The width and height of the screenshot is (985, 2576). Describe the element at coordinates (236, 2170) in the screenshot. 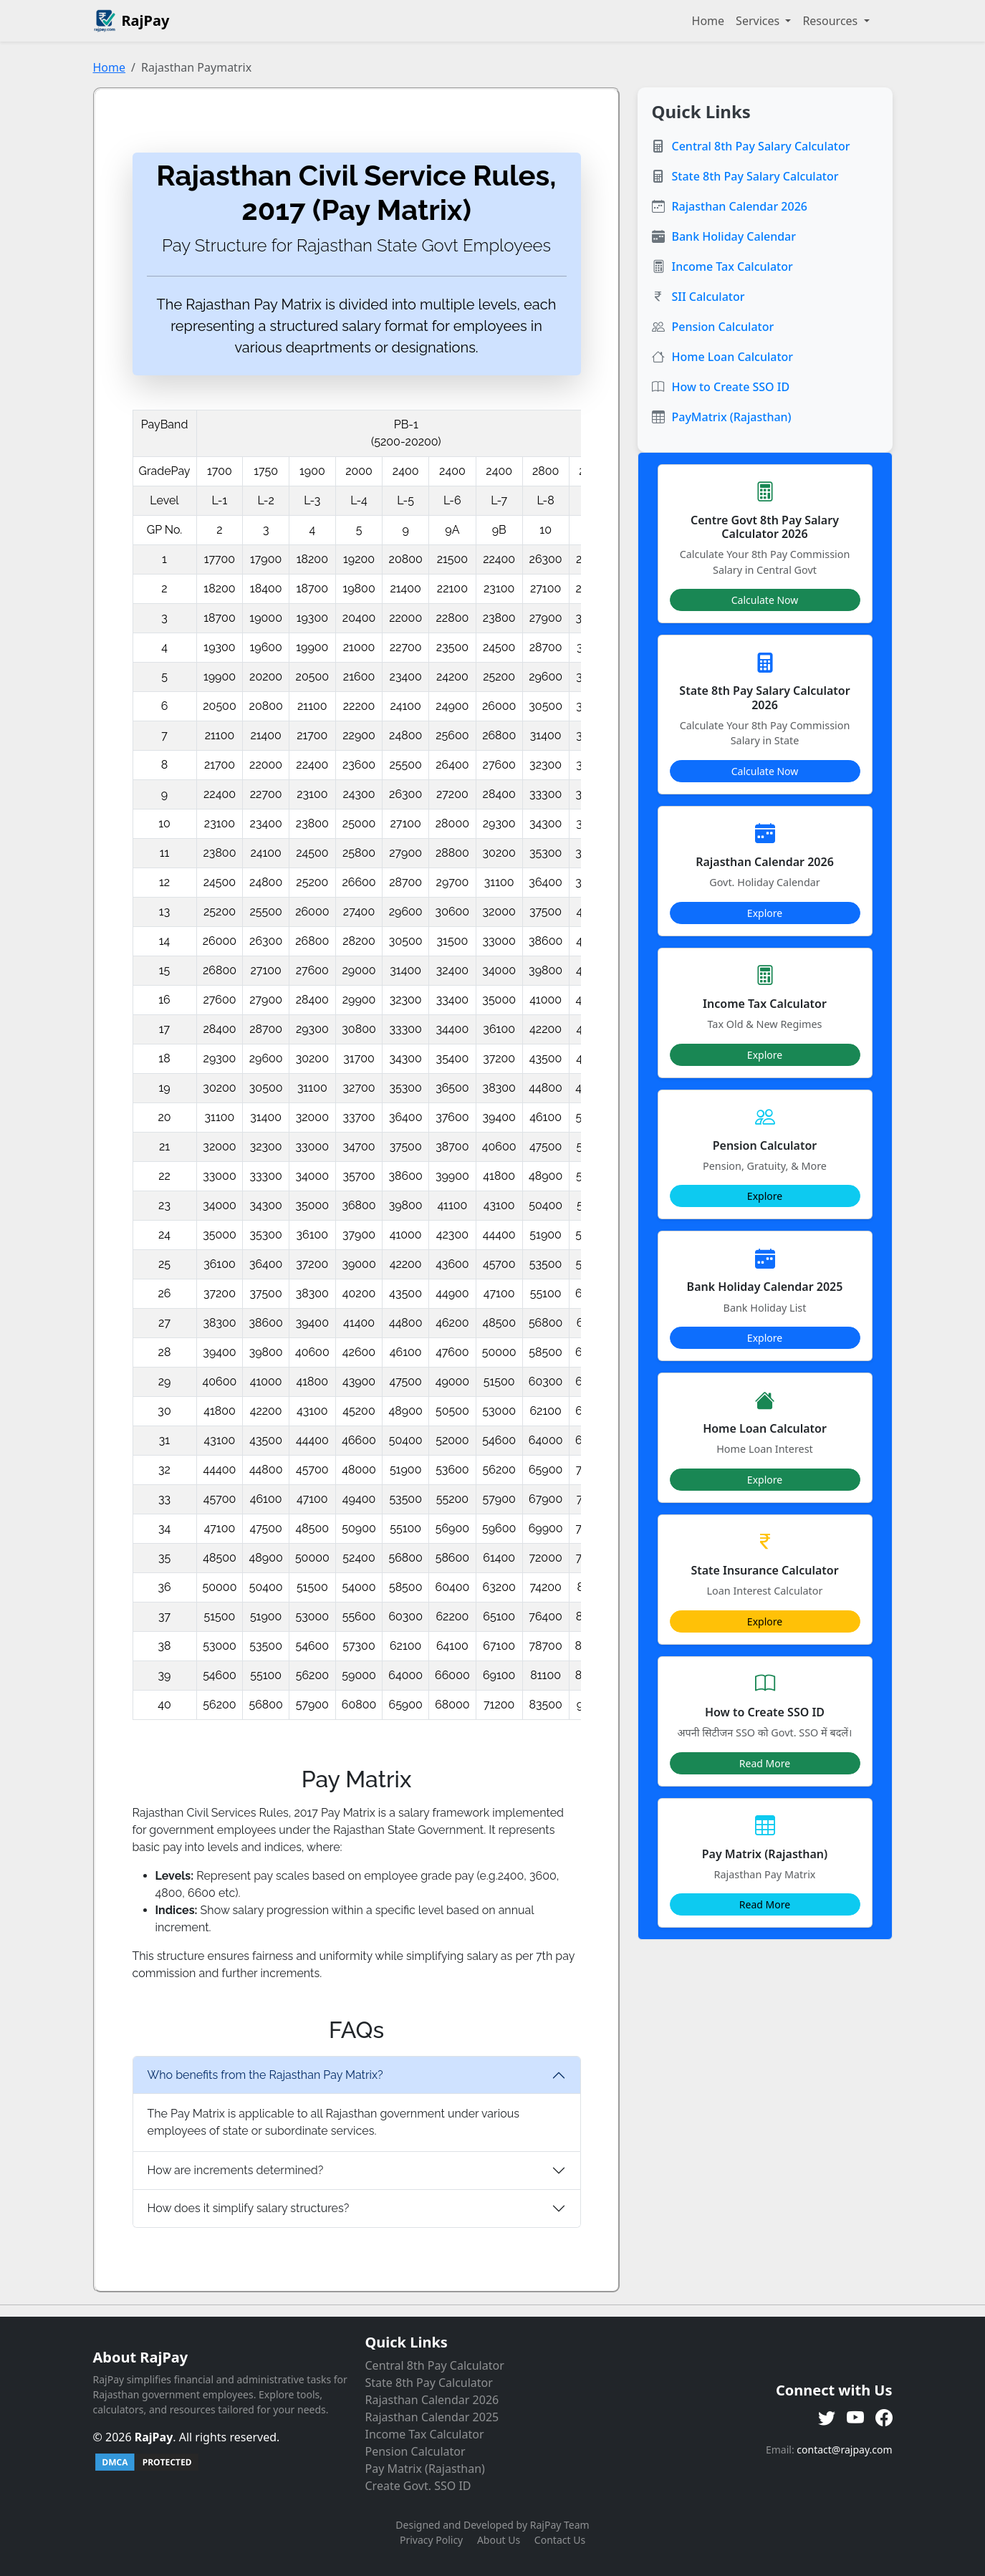

I see `How are increments determined?` at that location.